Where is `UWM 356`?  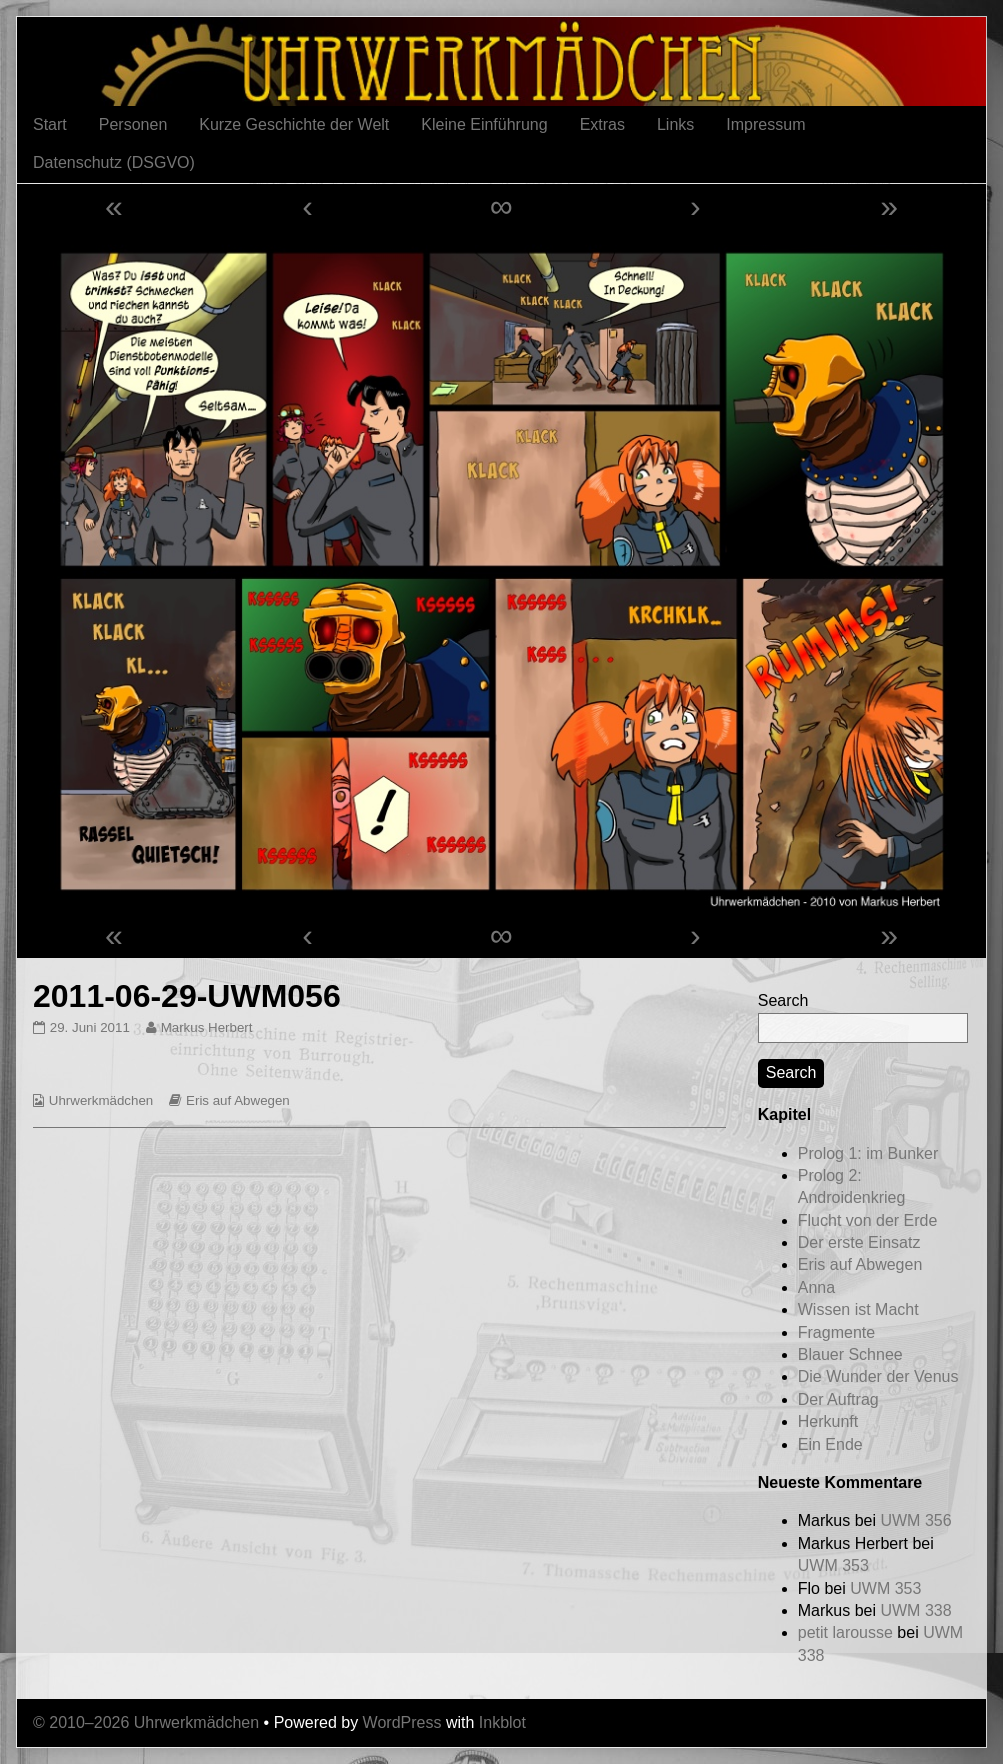 UWM 356 is located at coordinates (915, 1520).